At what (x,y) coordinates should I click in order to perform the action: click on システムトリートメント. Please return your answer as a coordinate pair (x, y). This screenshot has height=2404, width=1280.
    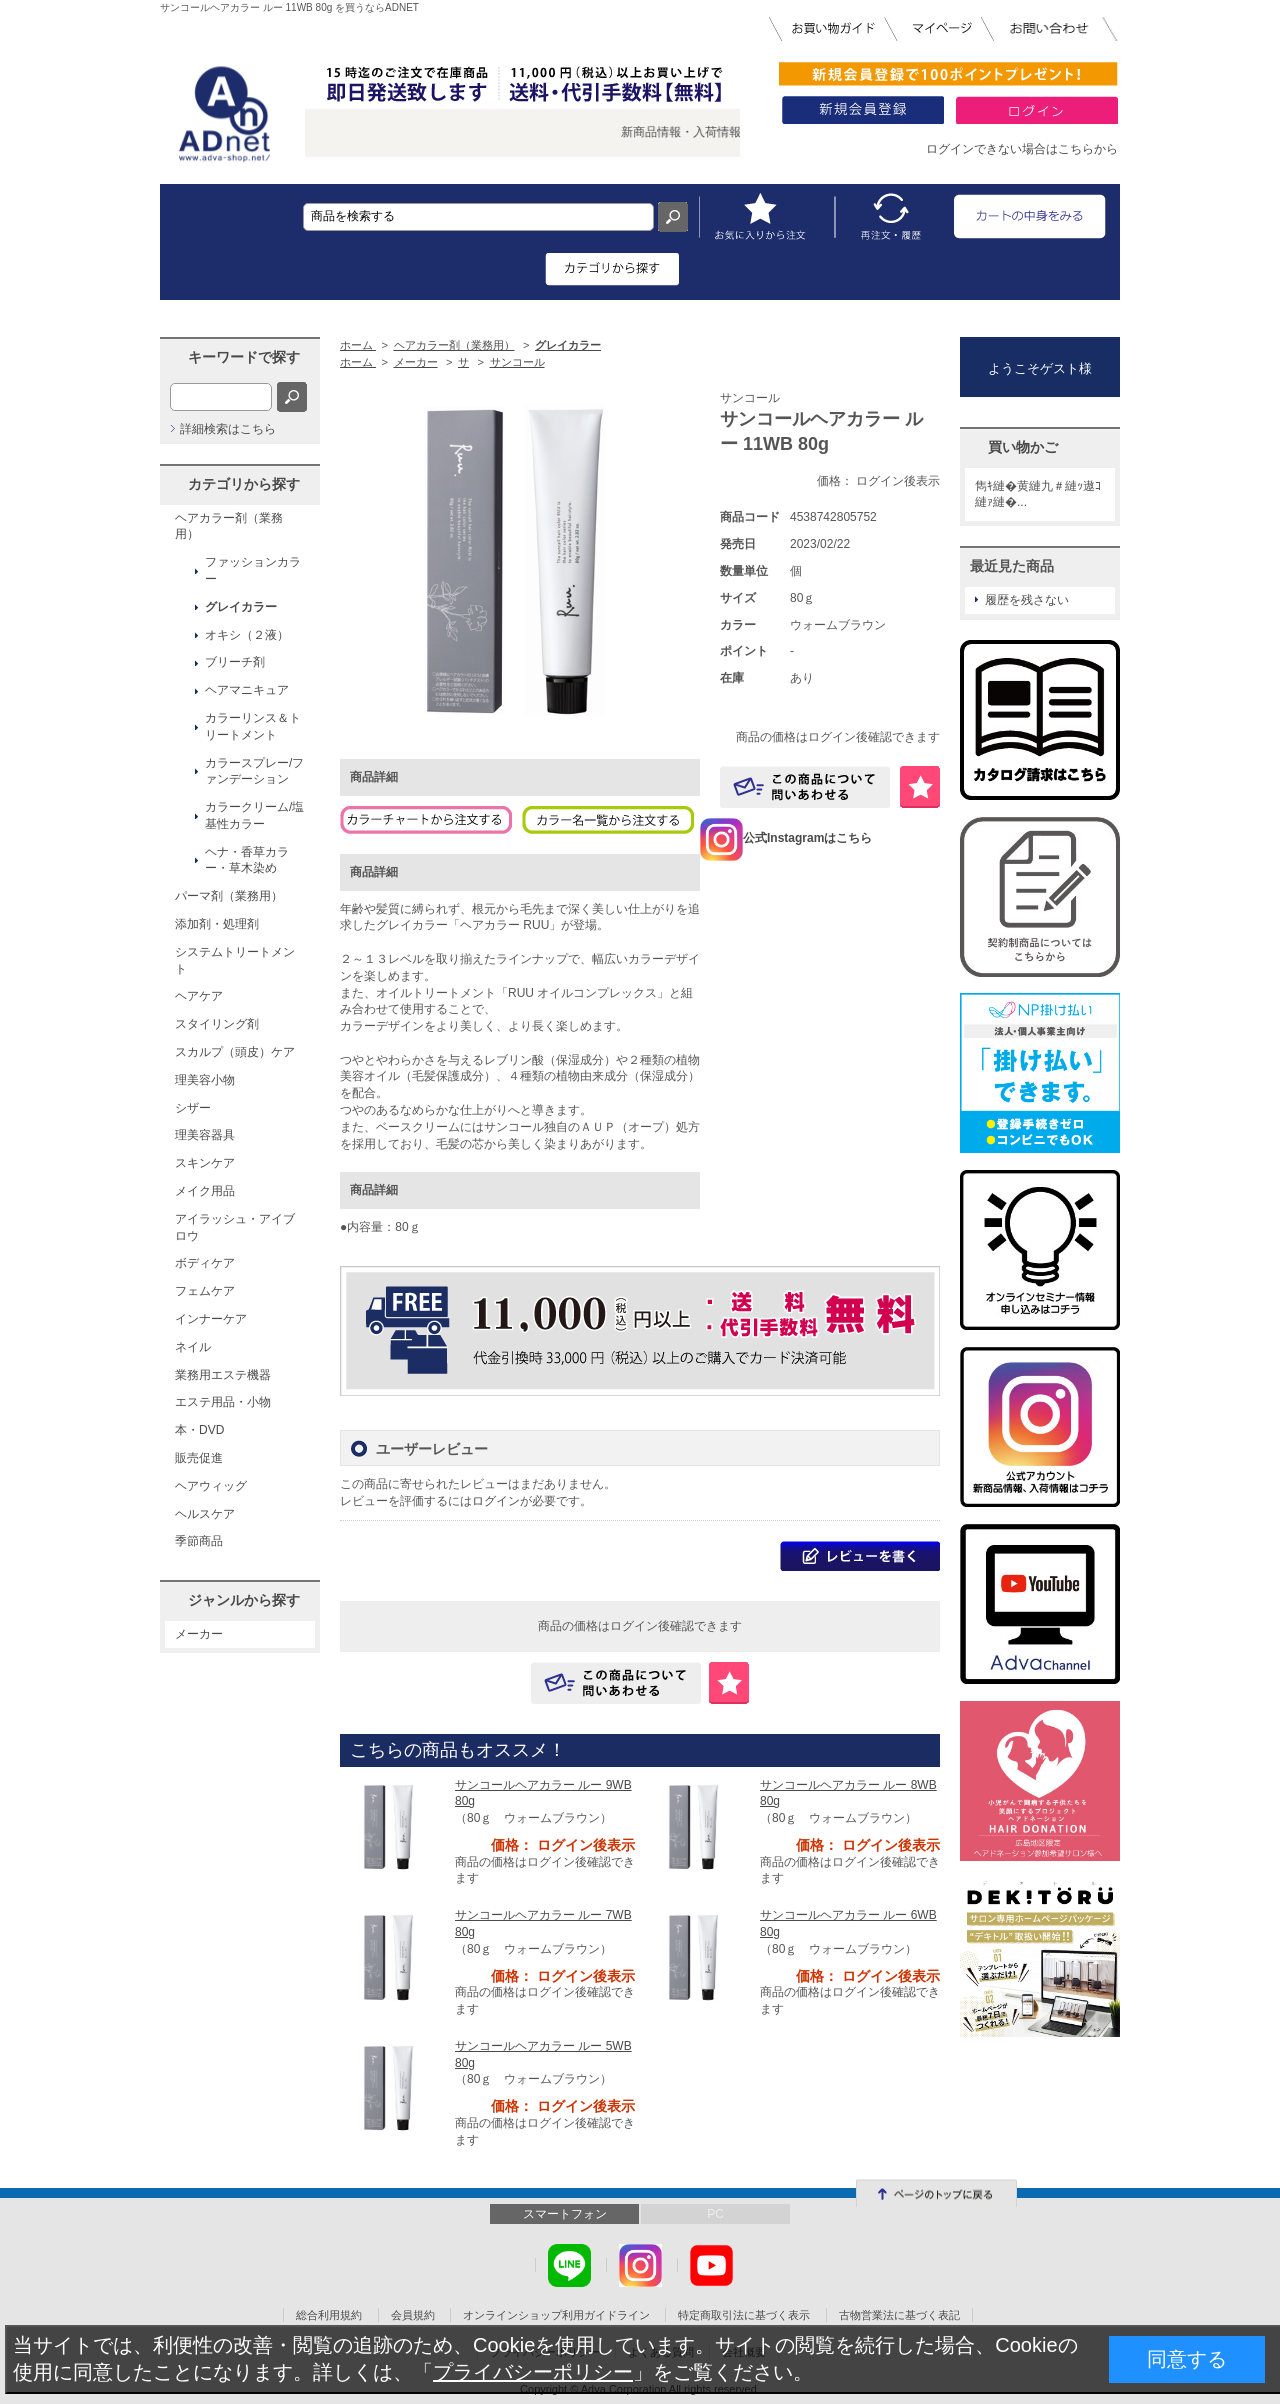
    Looking at the image, I should click on (235, 960).